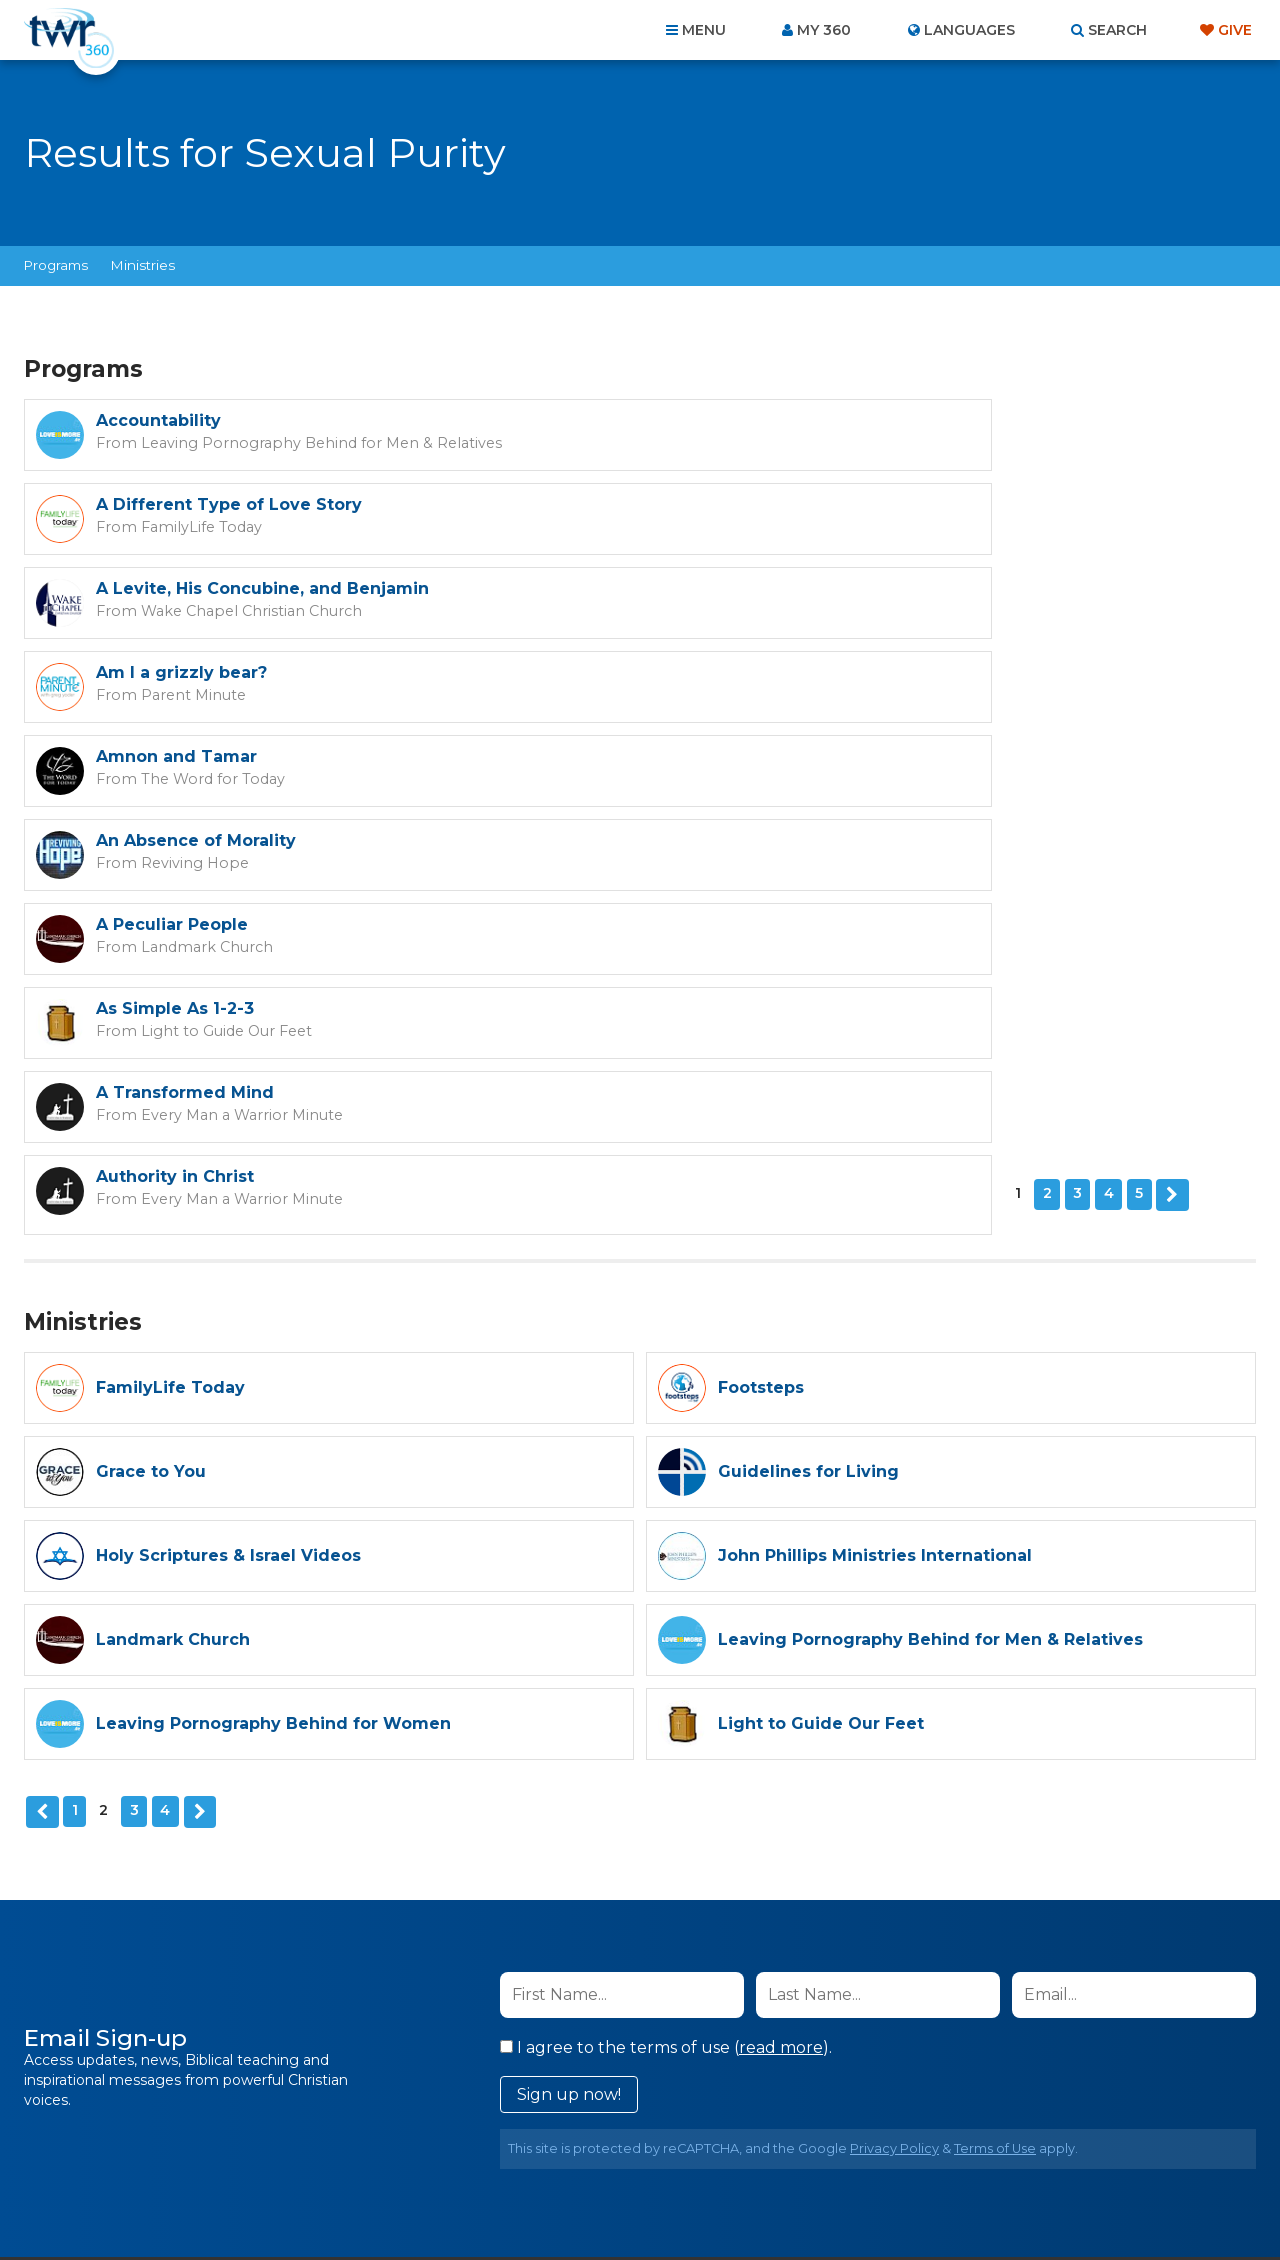  What do you see at coordinates (797, 756) in the screenshot?
I see `Authority in Christ` at bounding box center [797, 756].